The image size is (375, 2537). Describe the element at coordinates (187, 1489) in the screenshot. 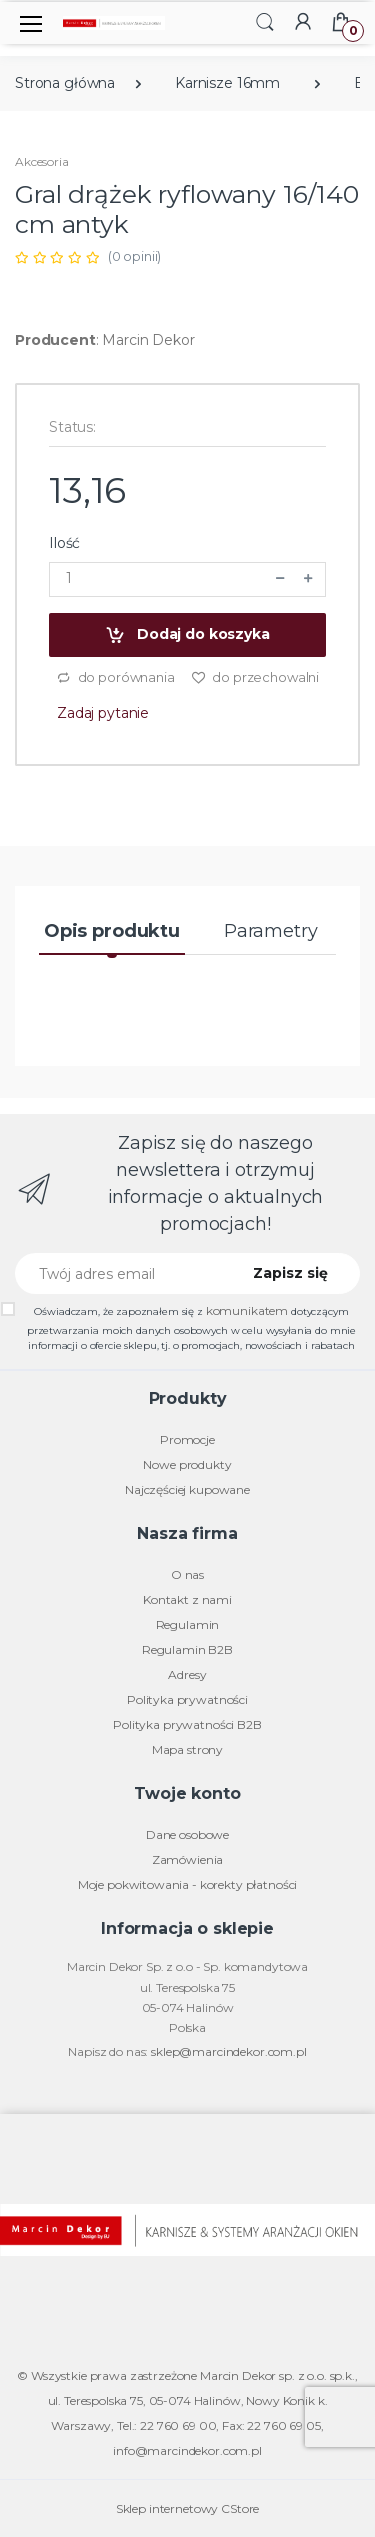

I see `Najczęściej kupowane` at that location.